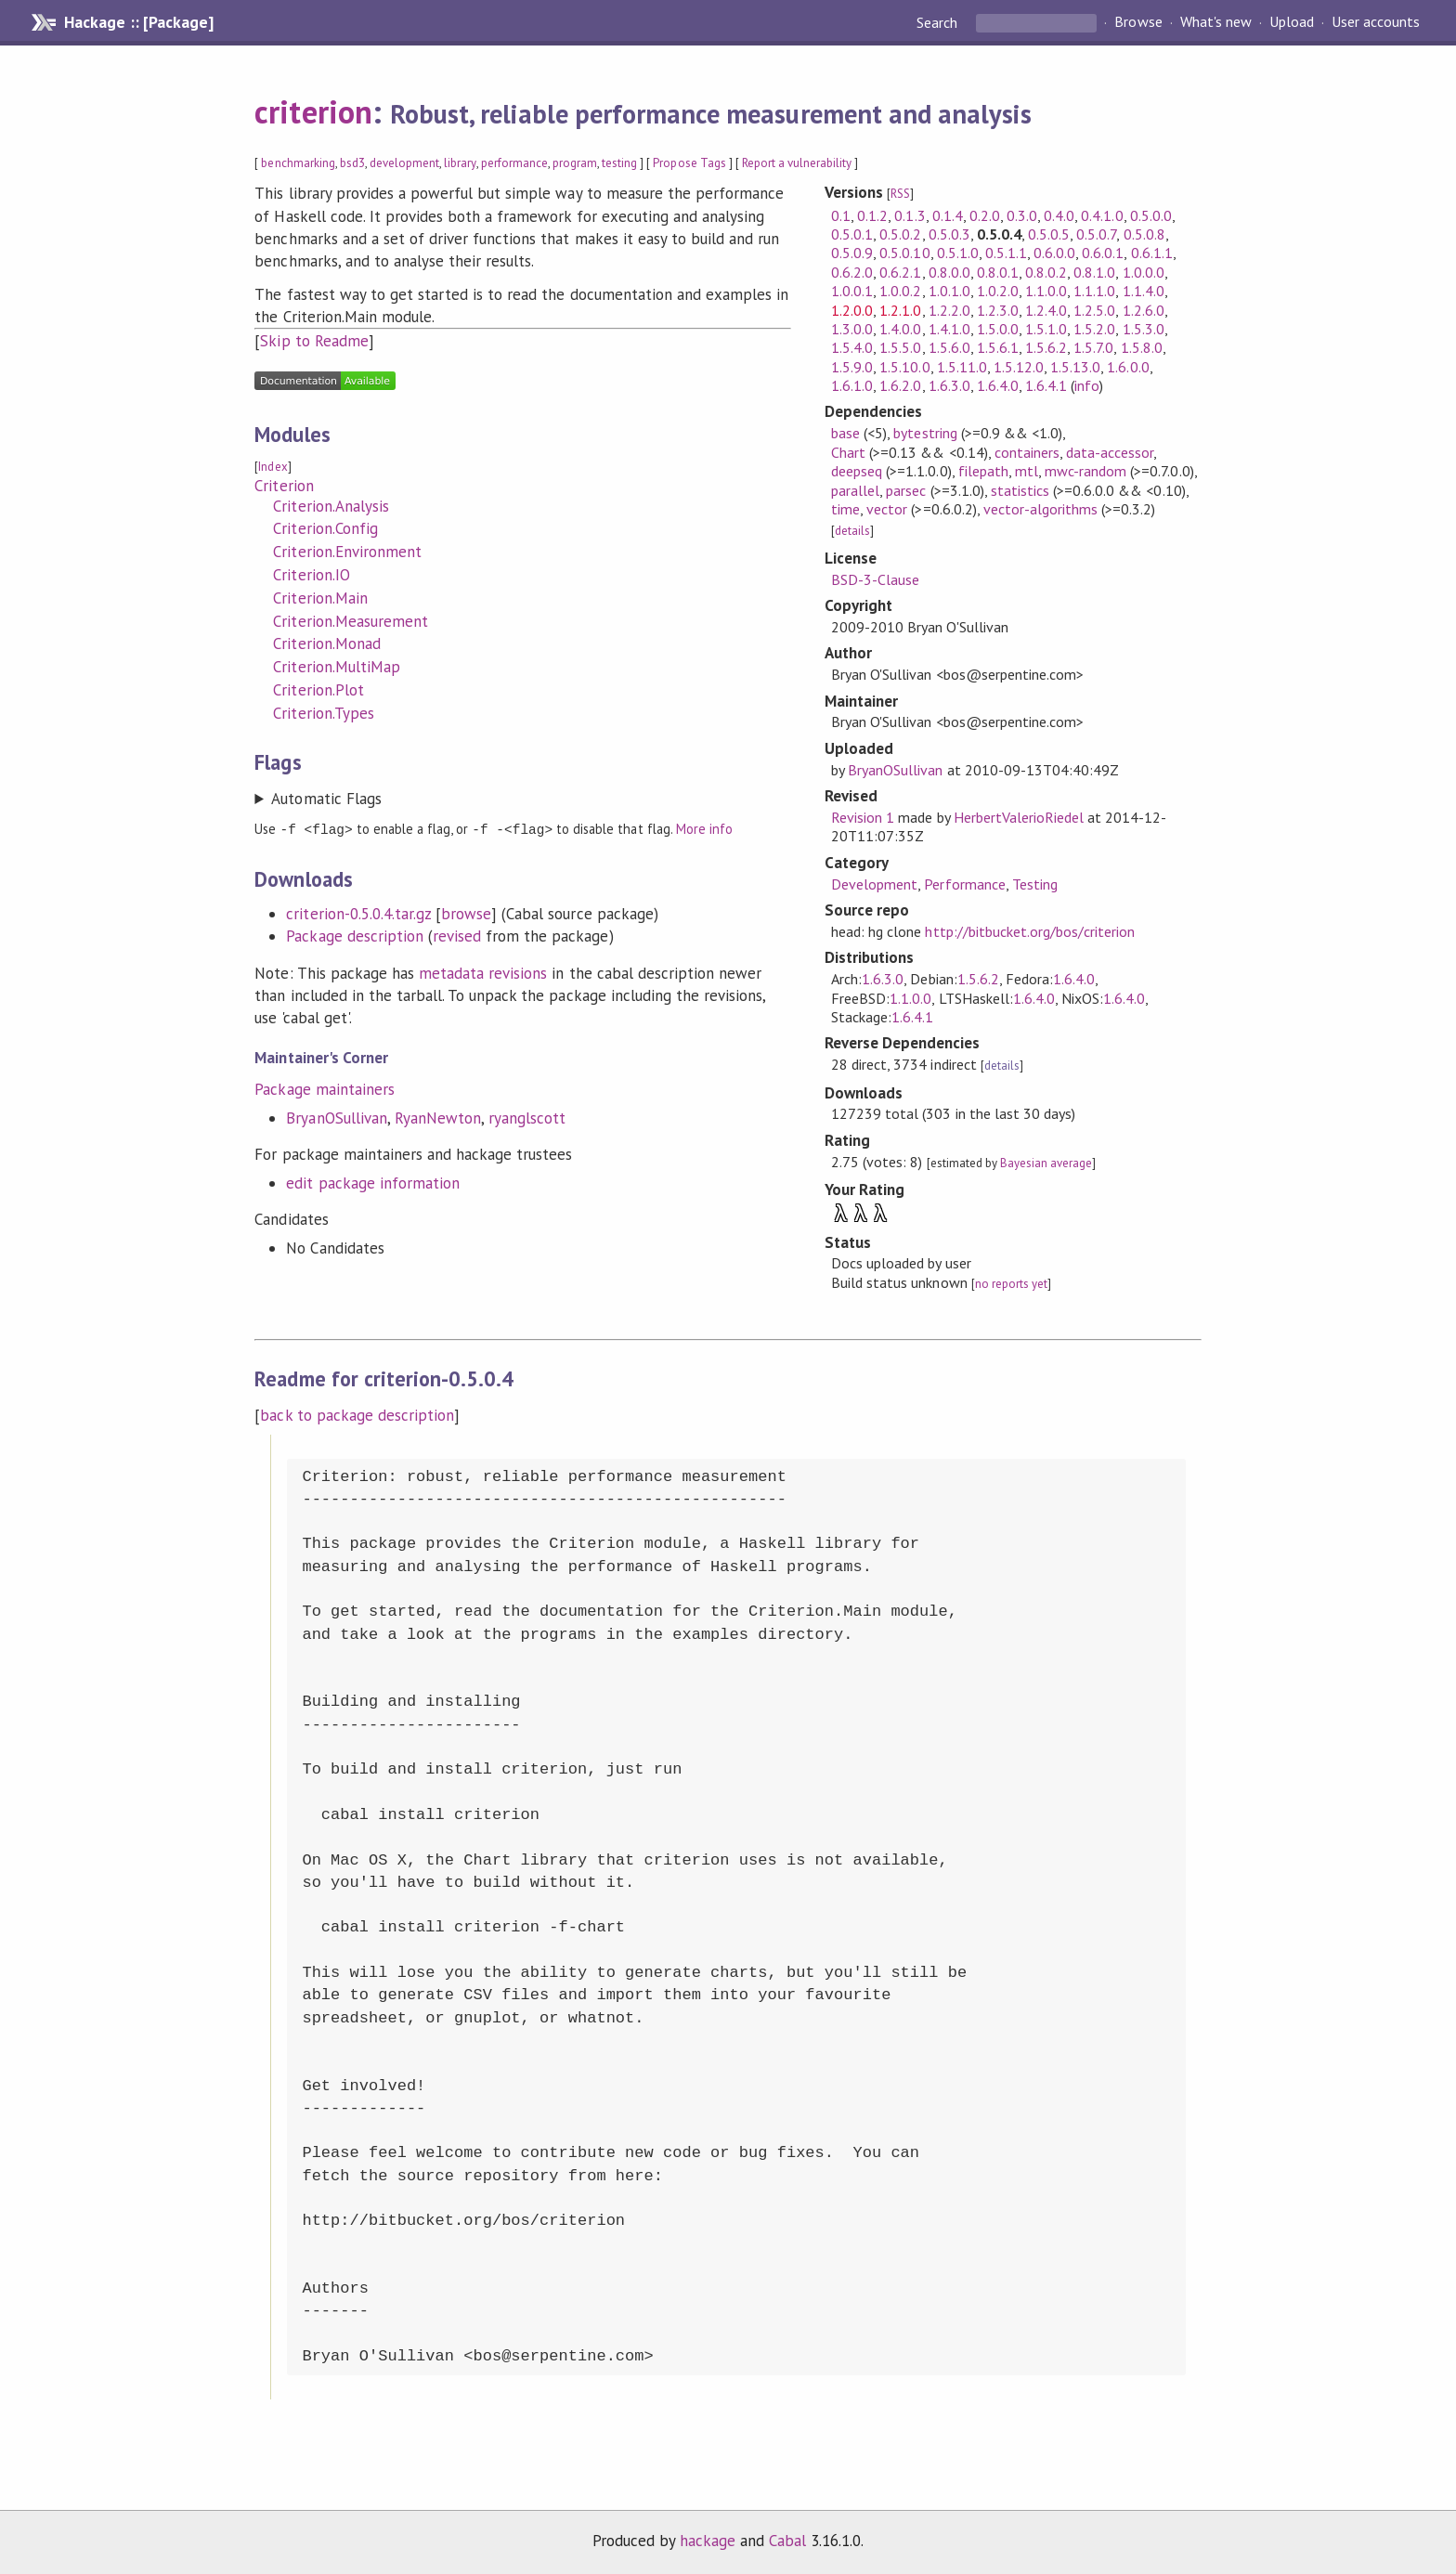 This screenshot has height=2574, width=1456. Describe the element at coordinates (326, 643) in the screenshot. I see `Criterion.Monad` at that location.